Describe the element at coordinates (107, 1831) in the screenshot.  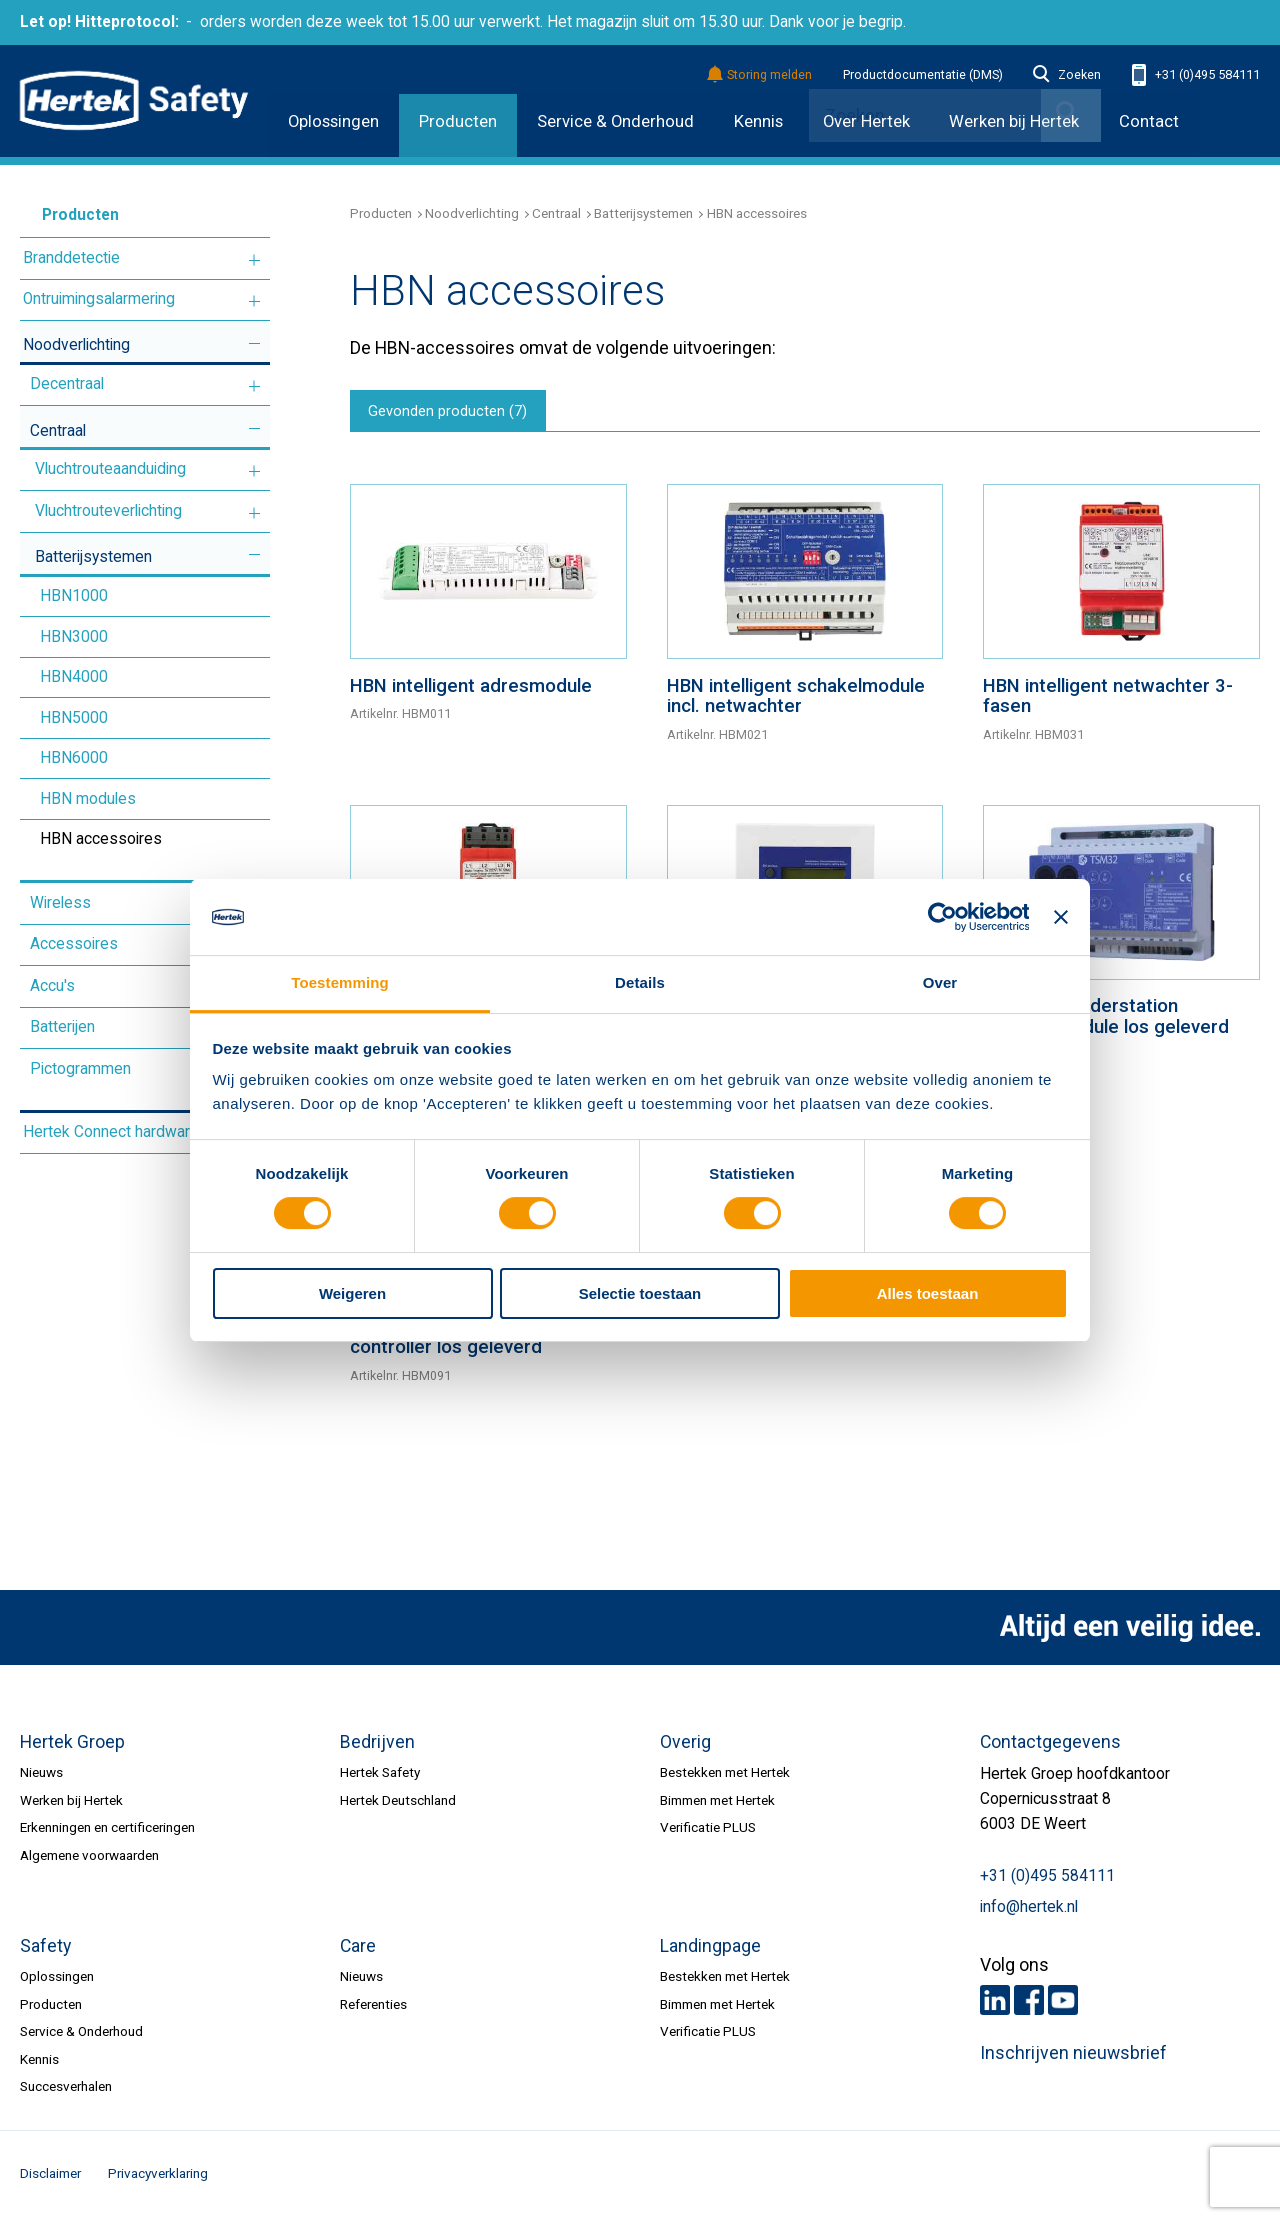
I see `Erkenningen en certificeringen` at that location.